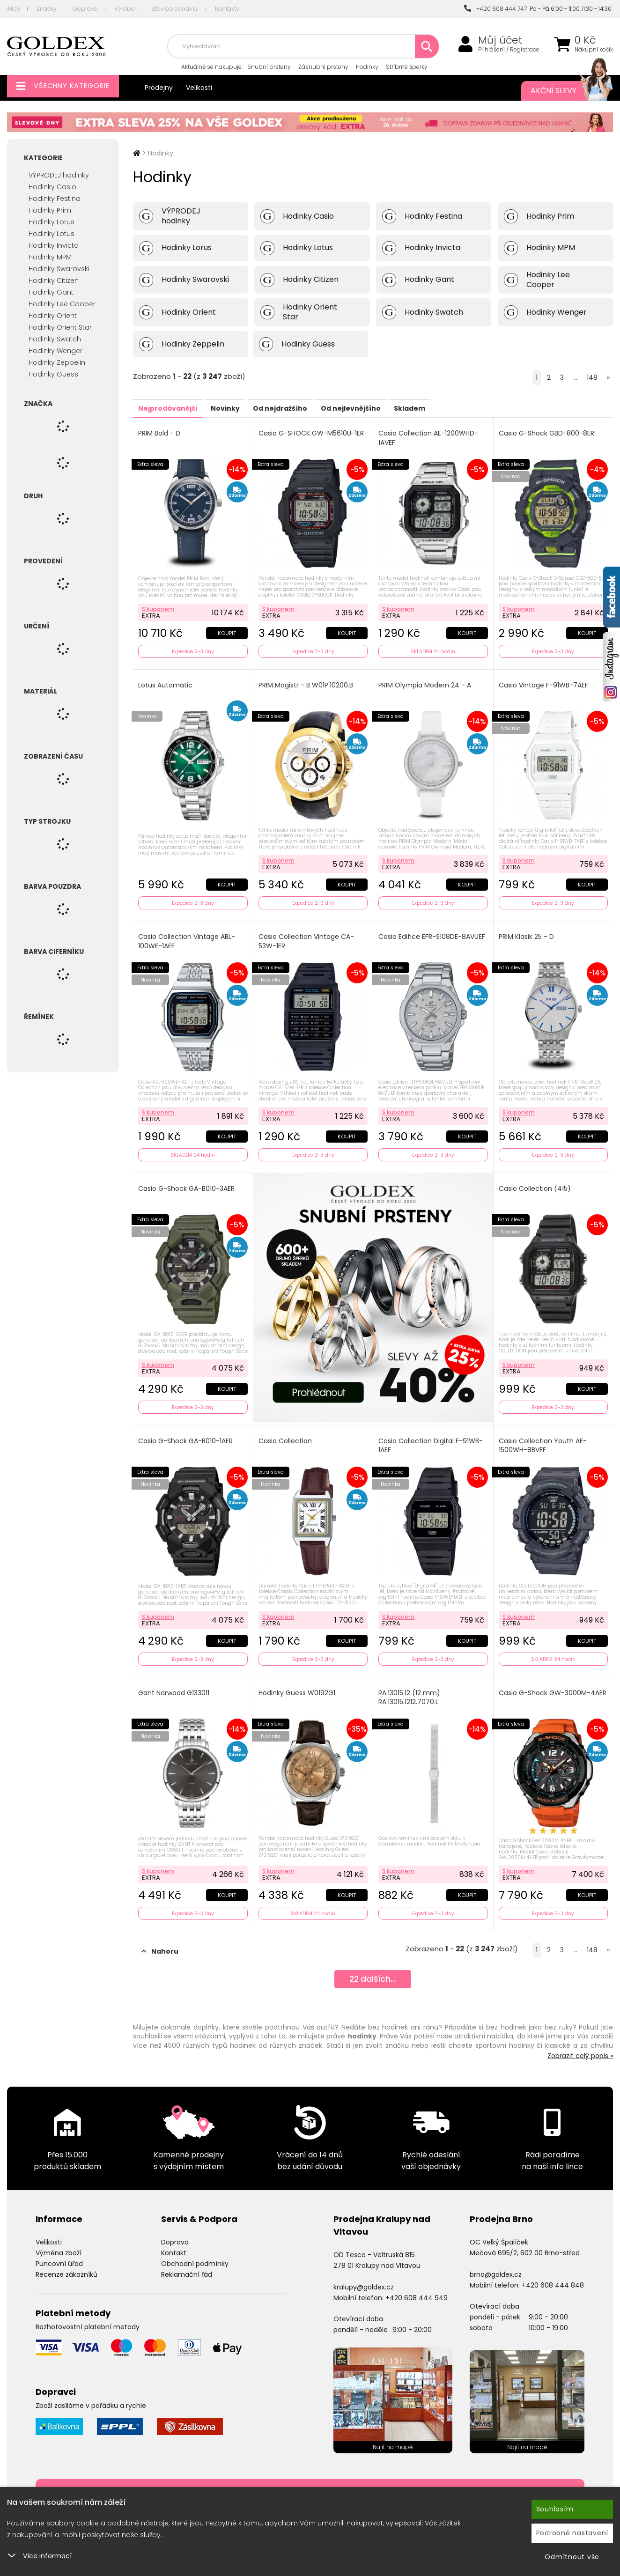  What do you see at coordinates (562, 91) in the screenshot?
I see `Akční slevy` at bounding box center [562, 91].